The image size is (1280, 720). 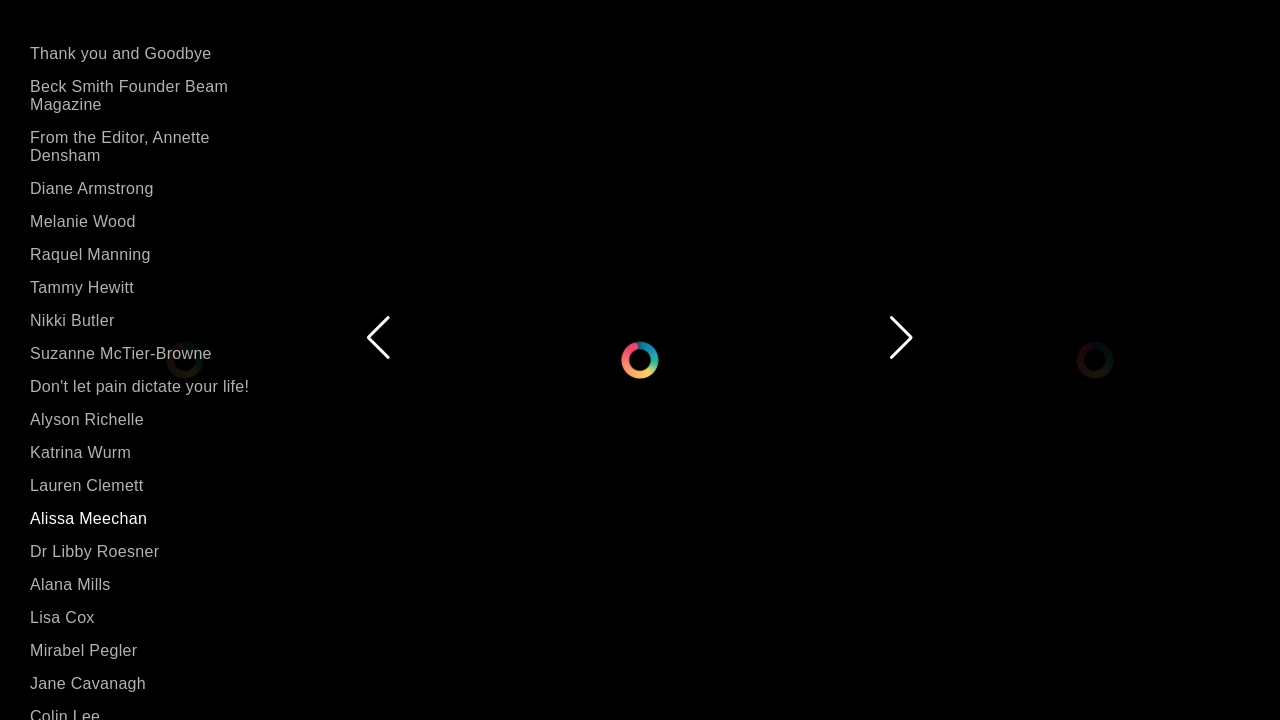 I want to click on Tammy Hewitt, so click(x=82, y=287).